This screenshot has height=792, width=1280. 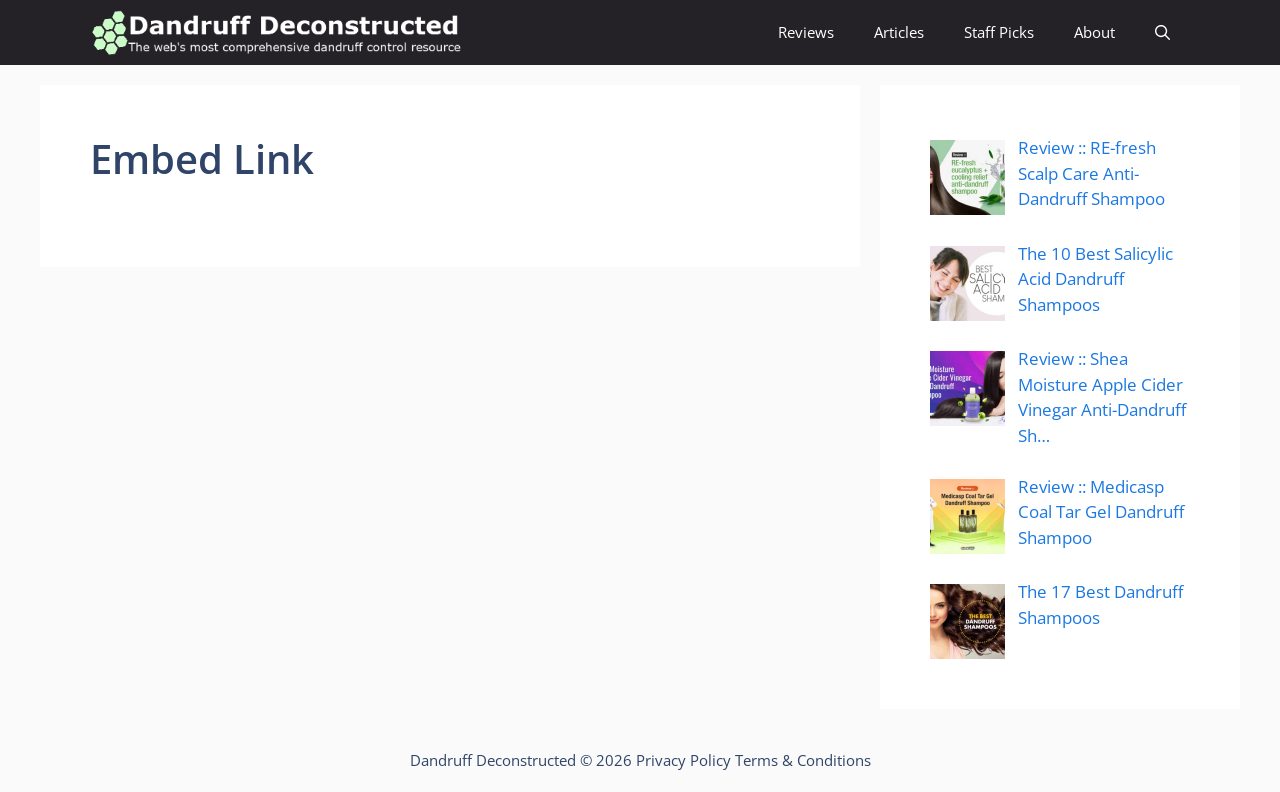 I want to click on Staff Picks, so click(x=999, y=32).